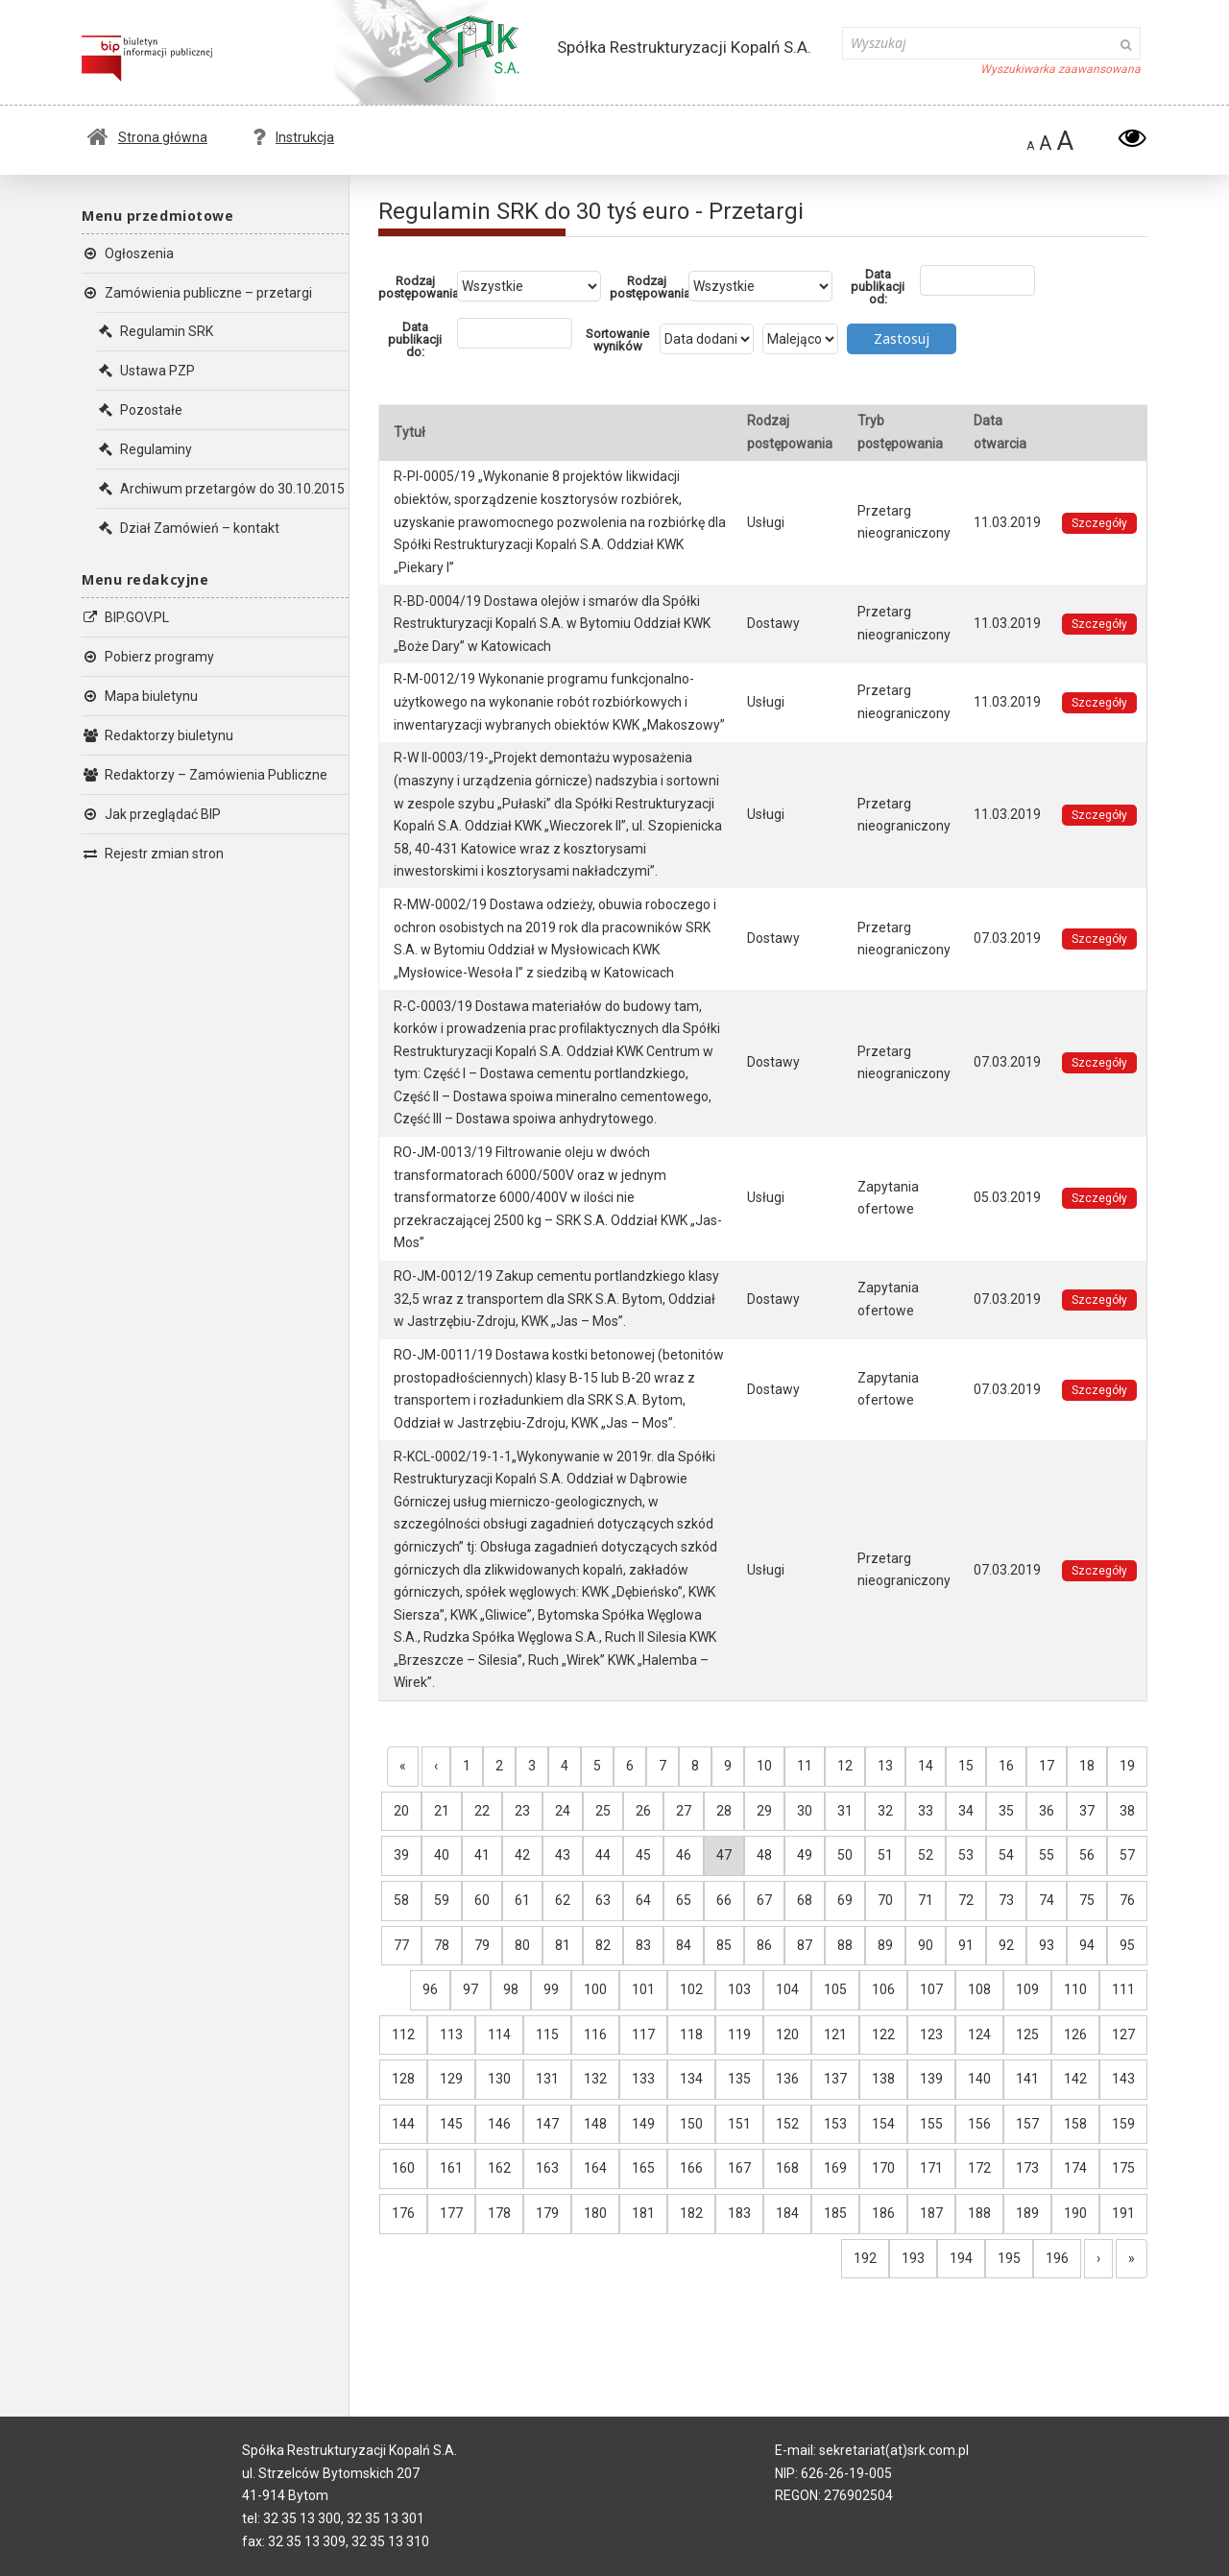  I want to click on 77, so click(401, 1945).